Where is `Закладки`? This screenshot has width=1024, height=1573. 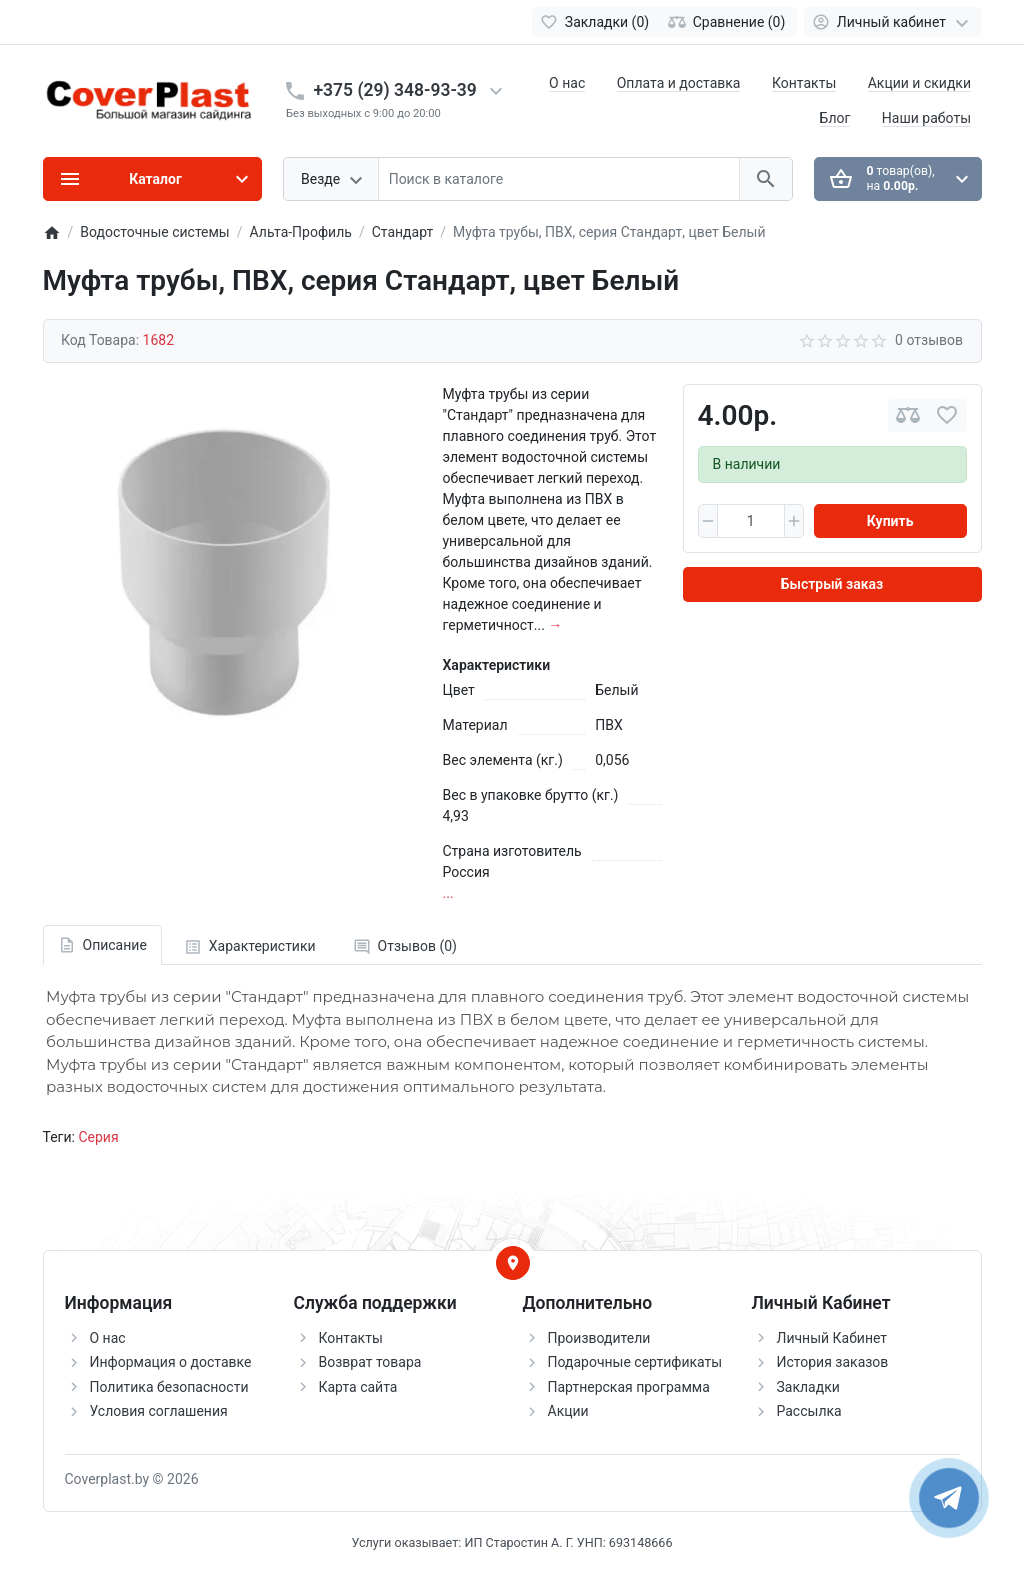
Закладки is located at coordinates (808, 1387).